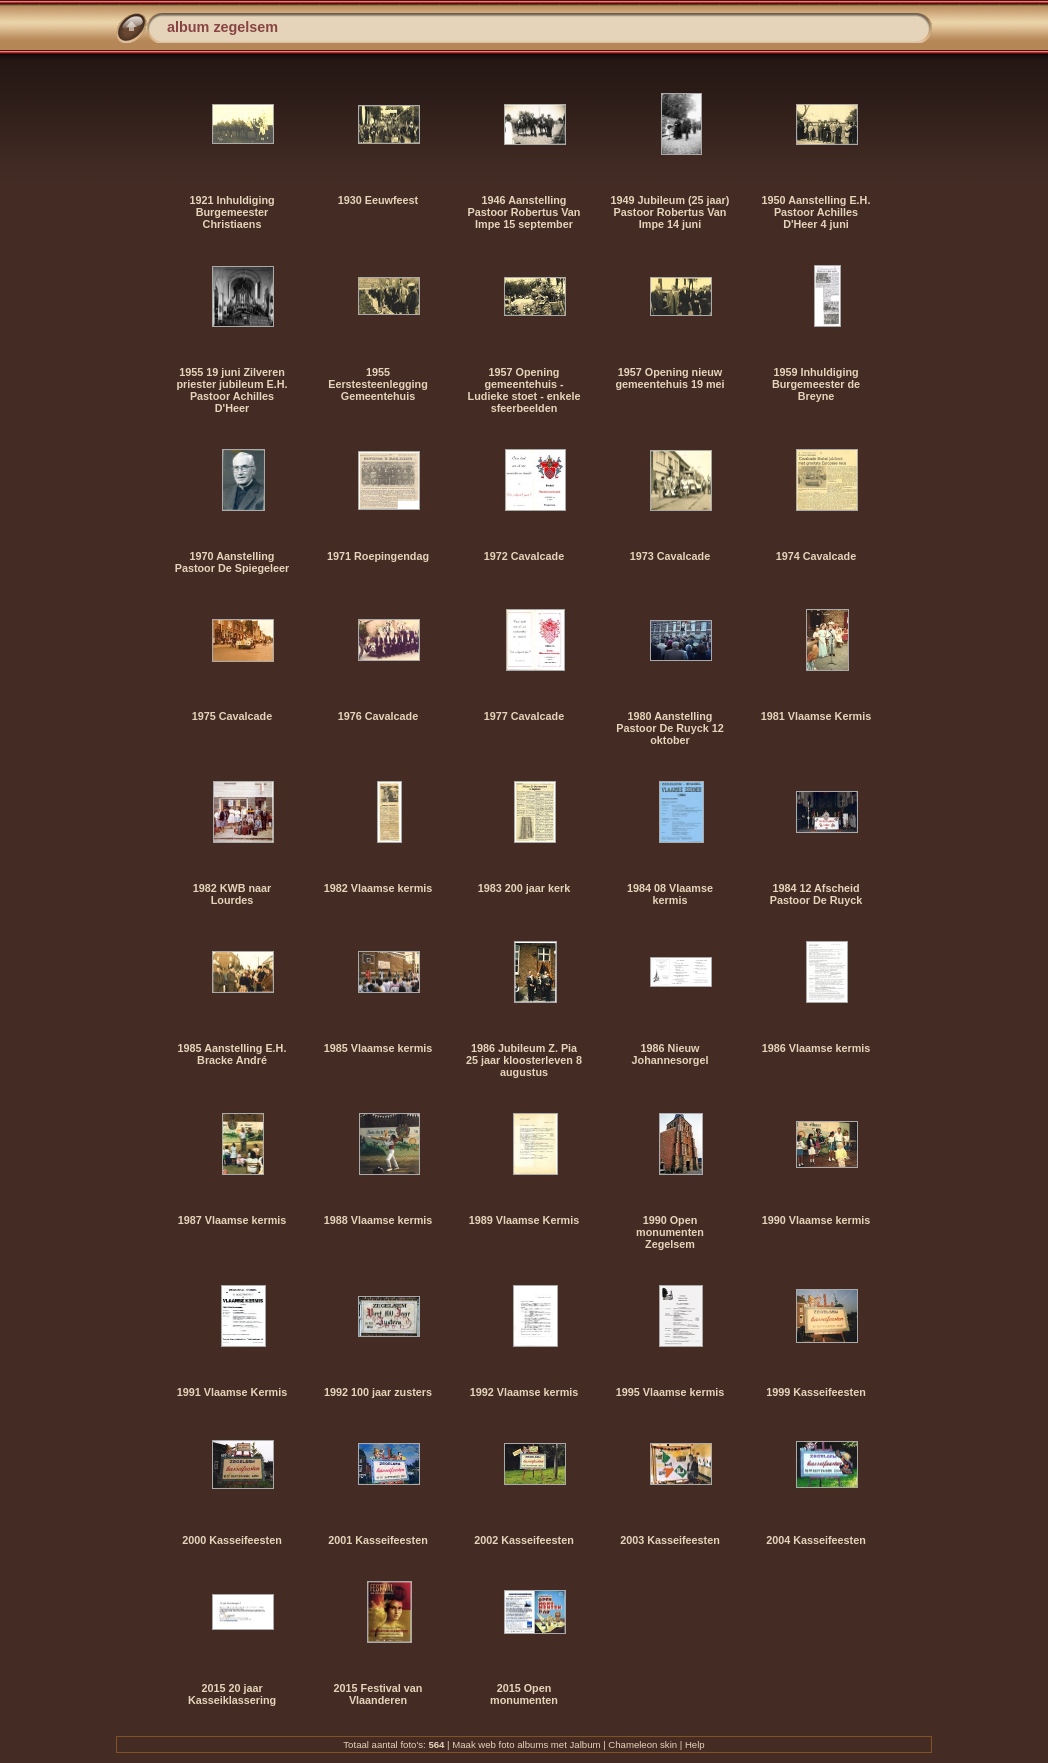 This screenshot has width=1048, height=1763. I want to click on 1972 Cavalcade, so click(524, 556).